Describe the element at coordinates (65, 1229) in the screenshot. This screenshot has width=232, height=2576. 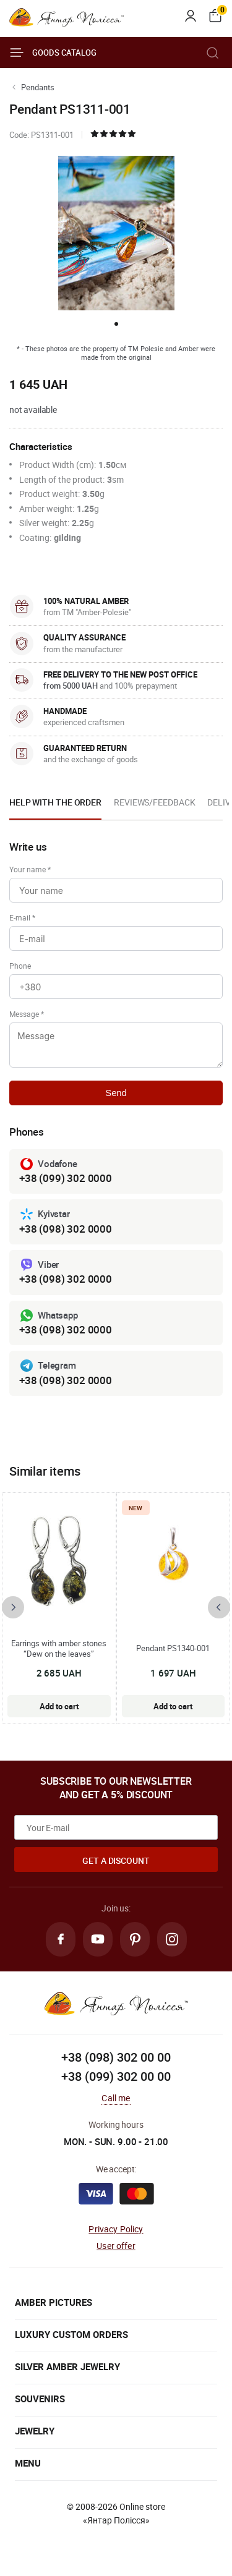
I see `+38 (098) 302 0000` at that location.